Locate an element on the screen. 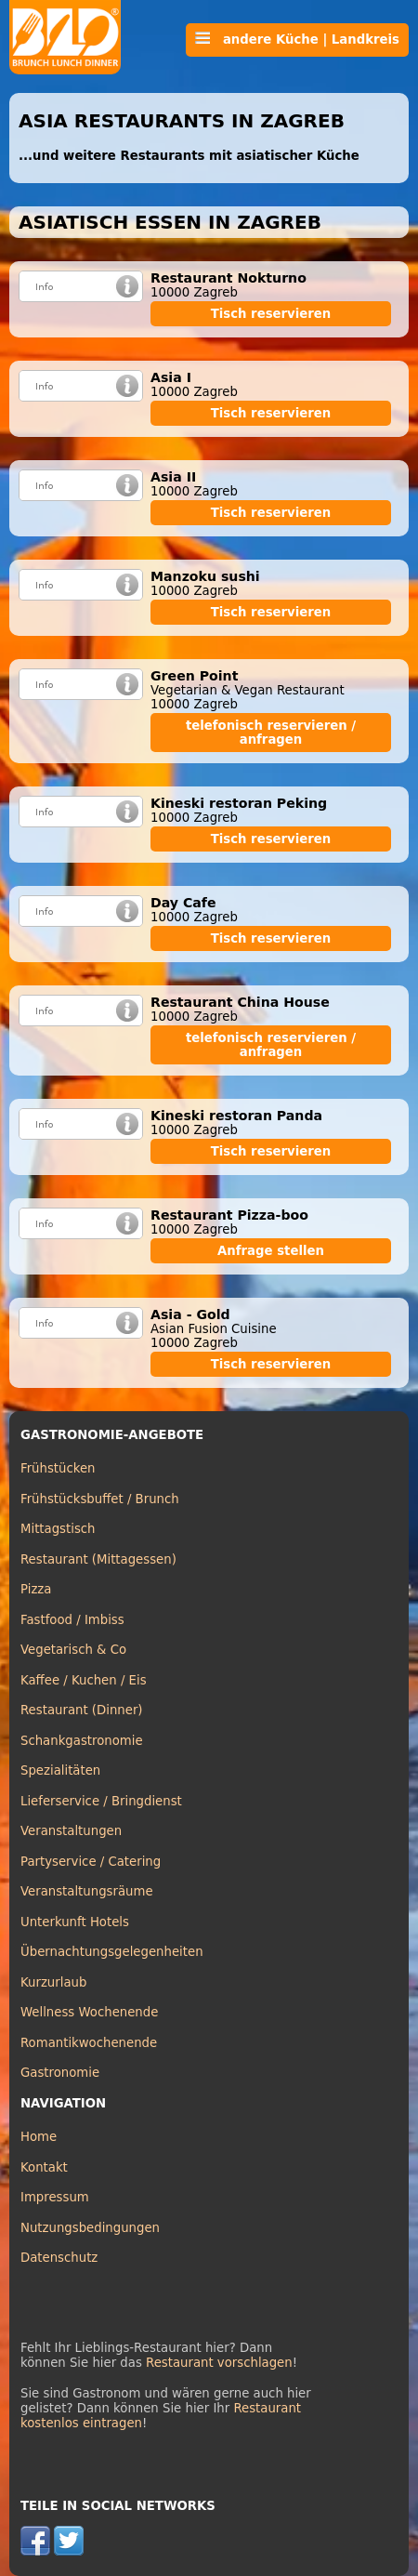 The width and height of the screenshot is (418, 2576). Lieferservice / Bringdienst is located at coordinates (101, 1801).